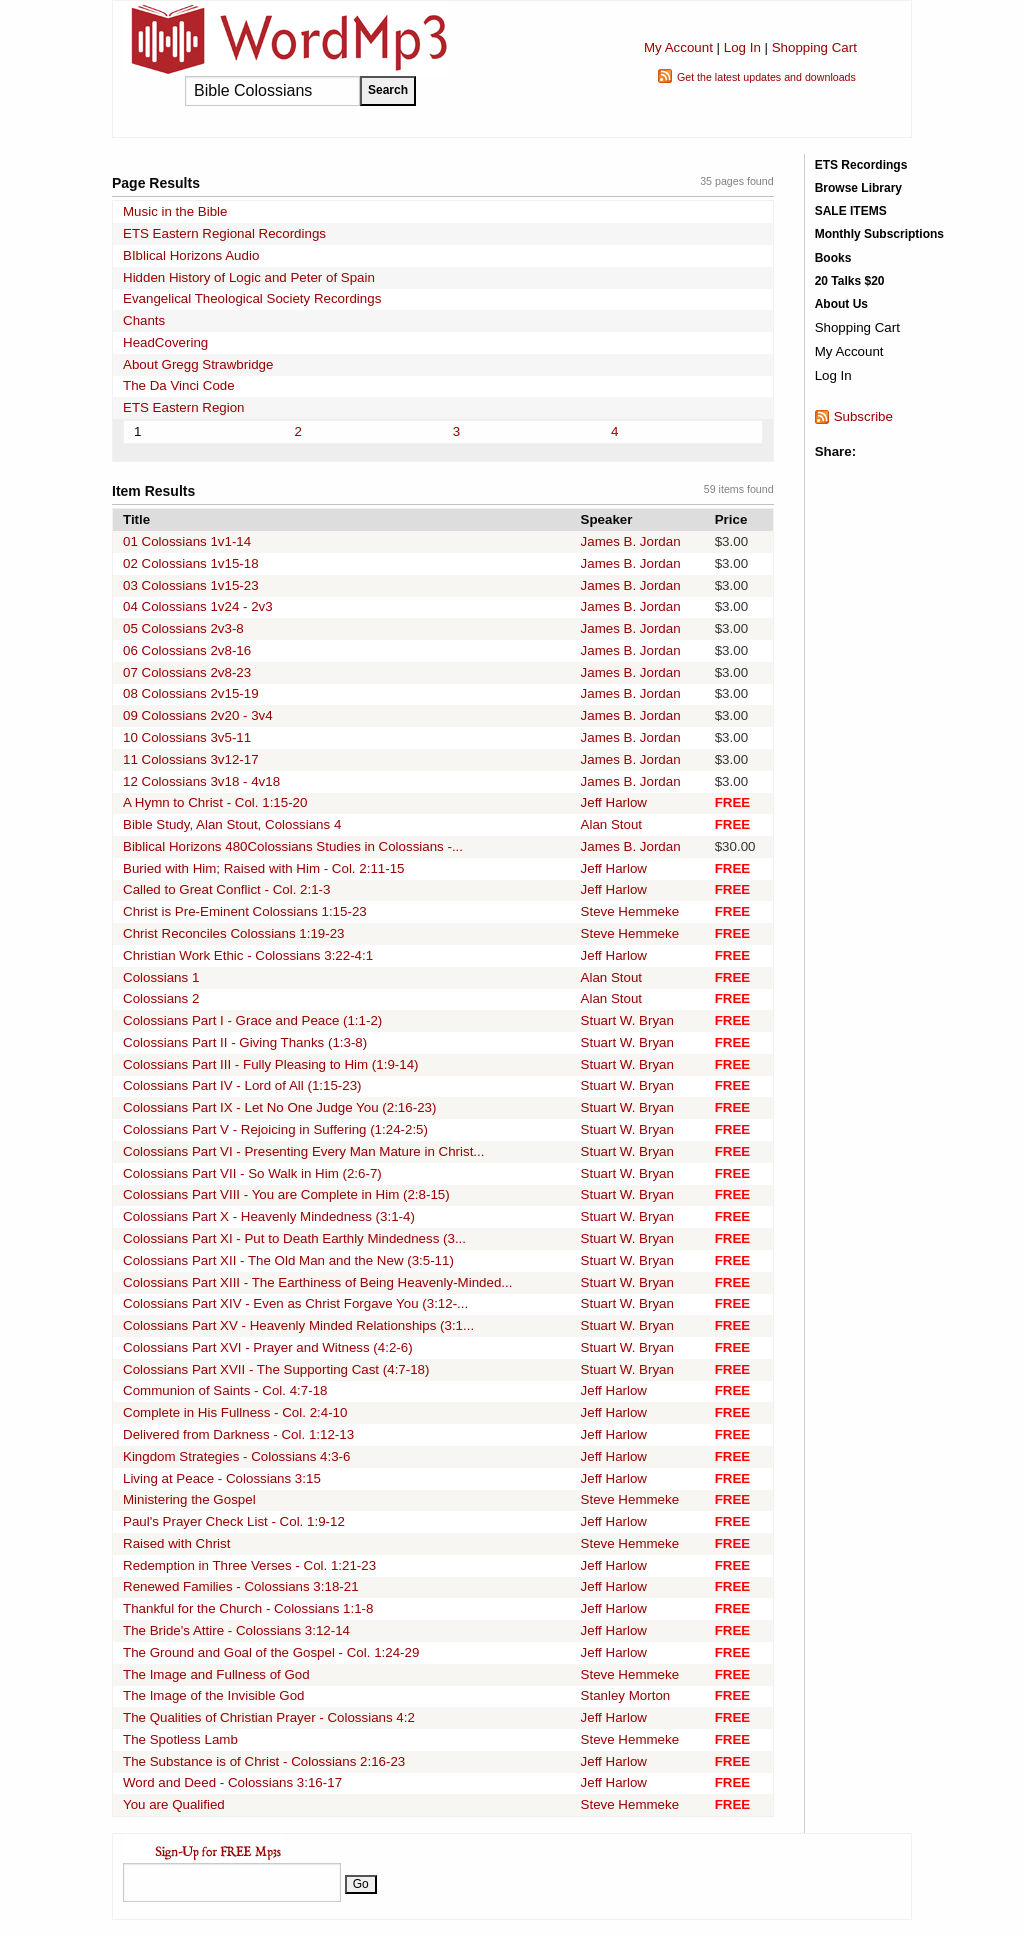  Describe the element at coordinates (298, 1325) in the screenshot. I see `Colossians Part XV - Heavenly Minded Relationships (3:1...` at that location.